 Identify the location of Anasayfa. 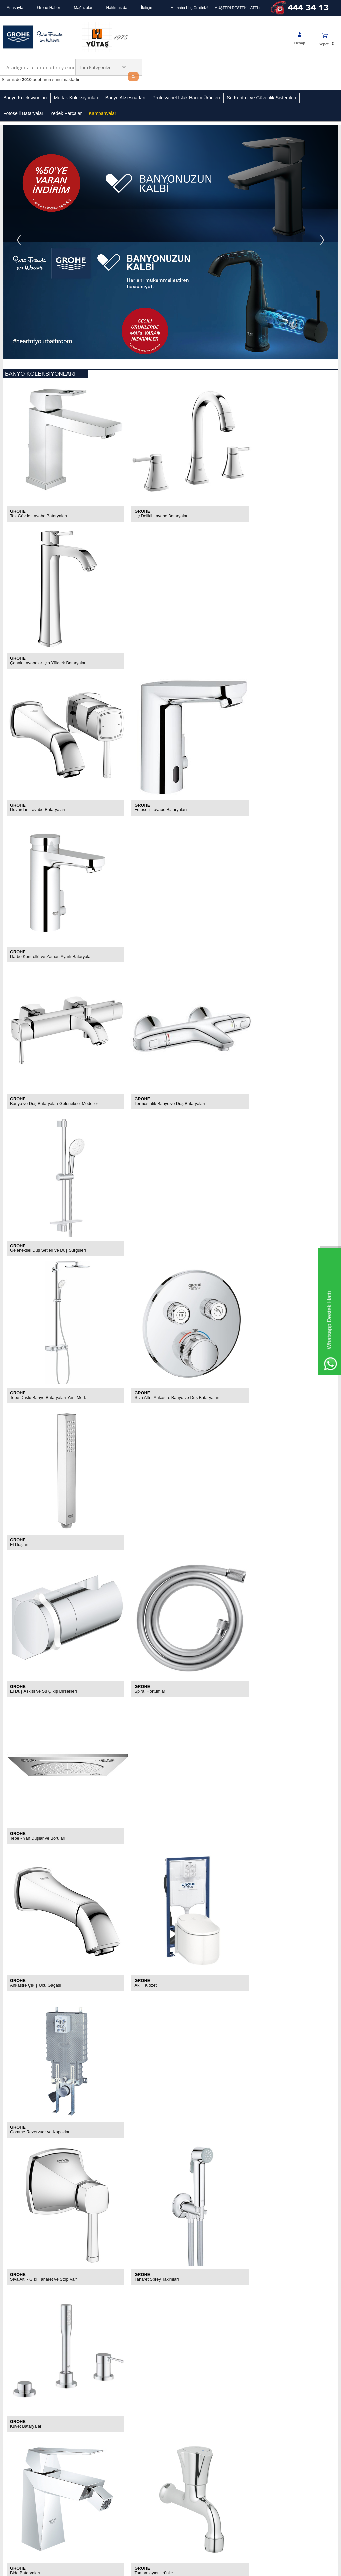
(15, 7).